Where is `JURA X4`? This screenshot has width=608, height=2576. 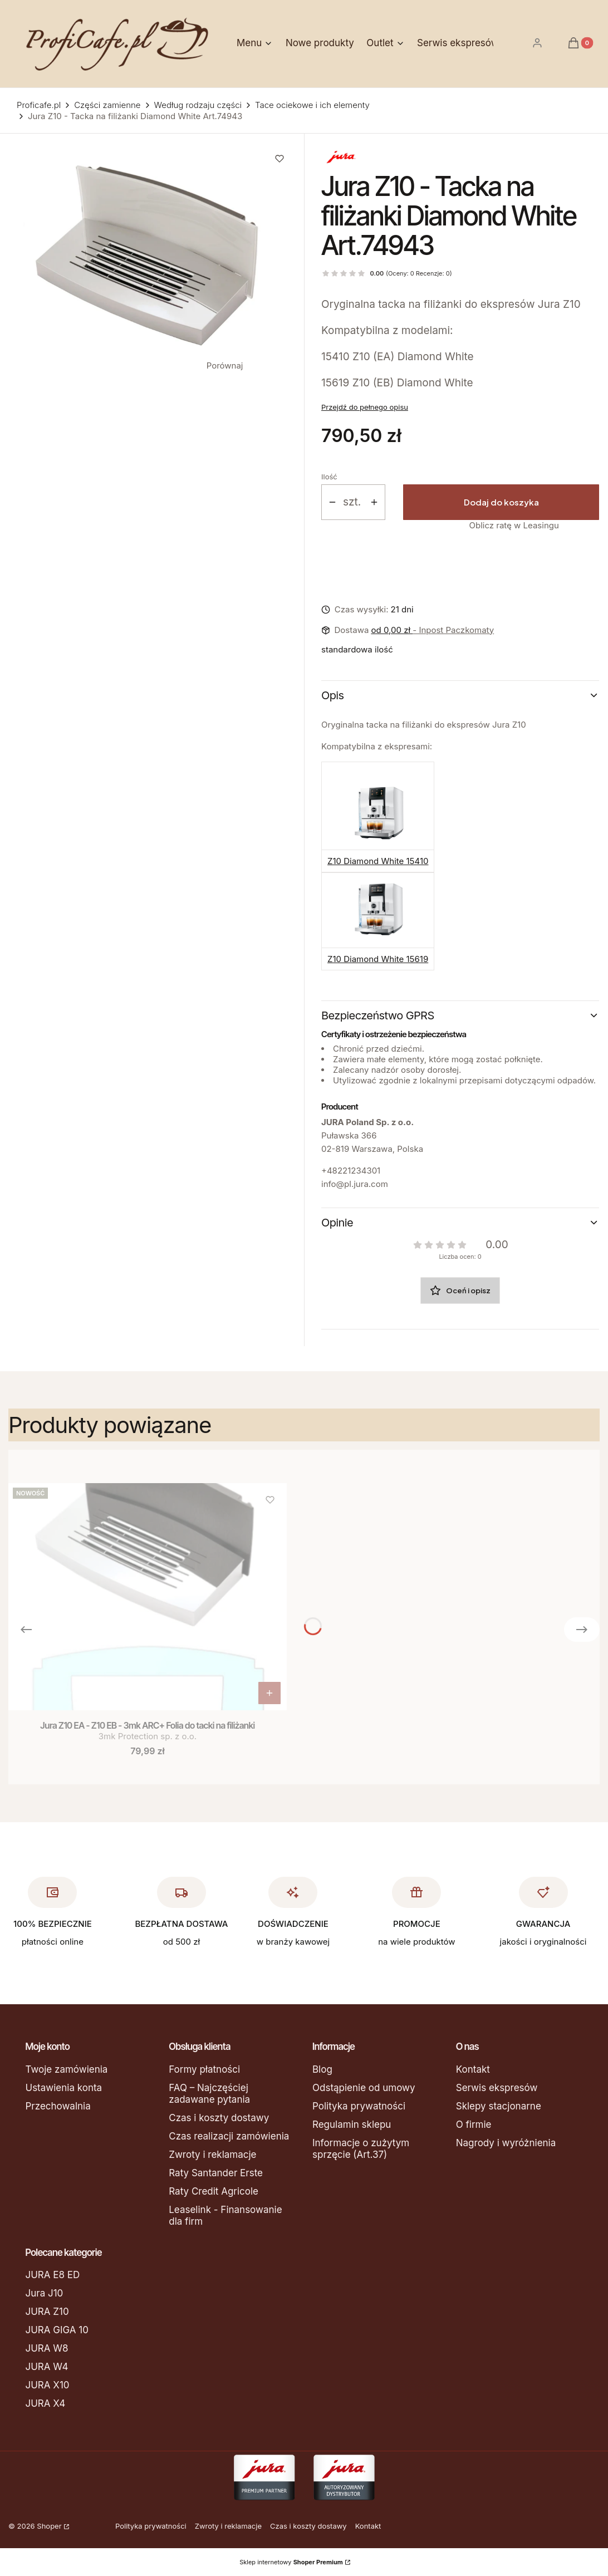
JURA X4 is located at coordinates (46, 2403).